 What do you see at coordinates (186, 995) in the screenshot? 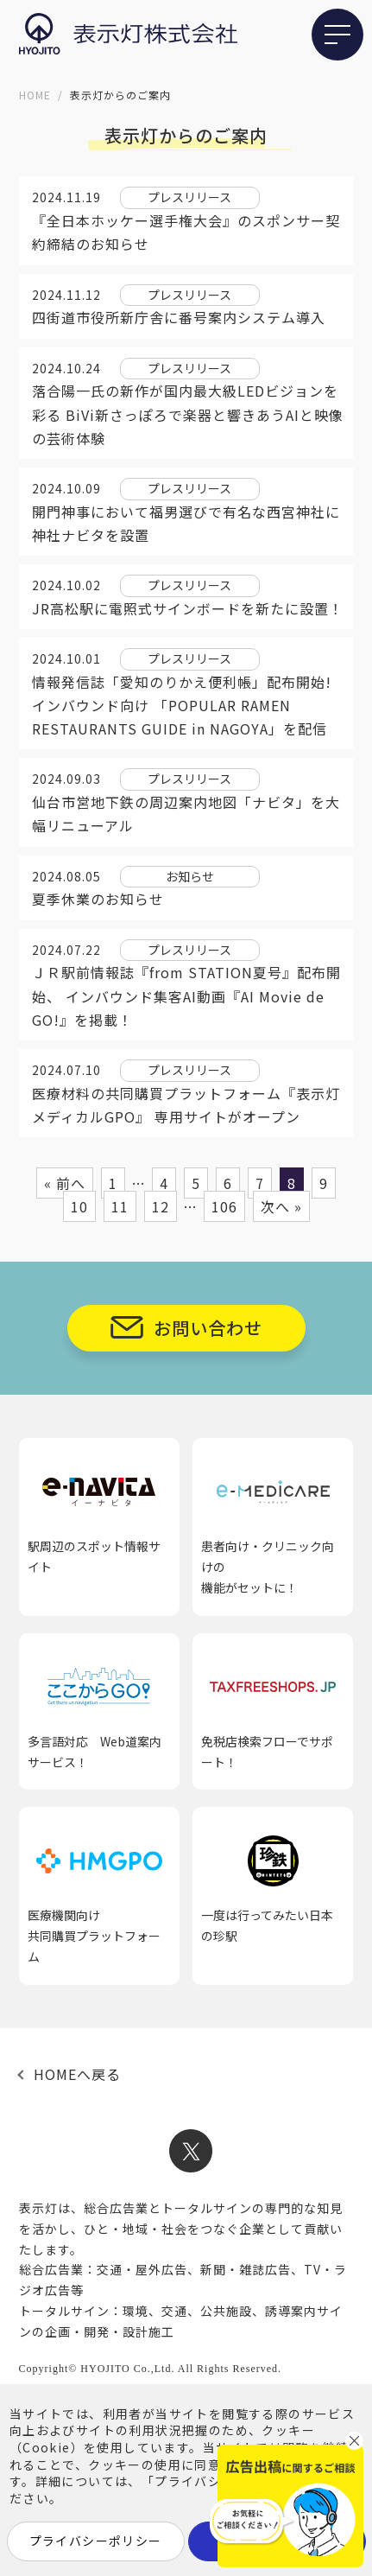
I see `ＪＲ駅前情報誌『from STATION夏号』配布開始、 インバウンド集客AI動画『AI Movie de GO!』を掲載！` at bounding box center [186, 995].